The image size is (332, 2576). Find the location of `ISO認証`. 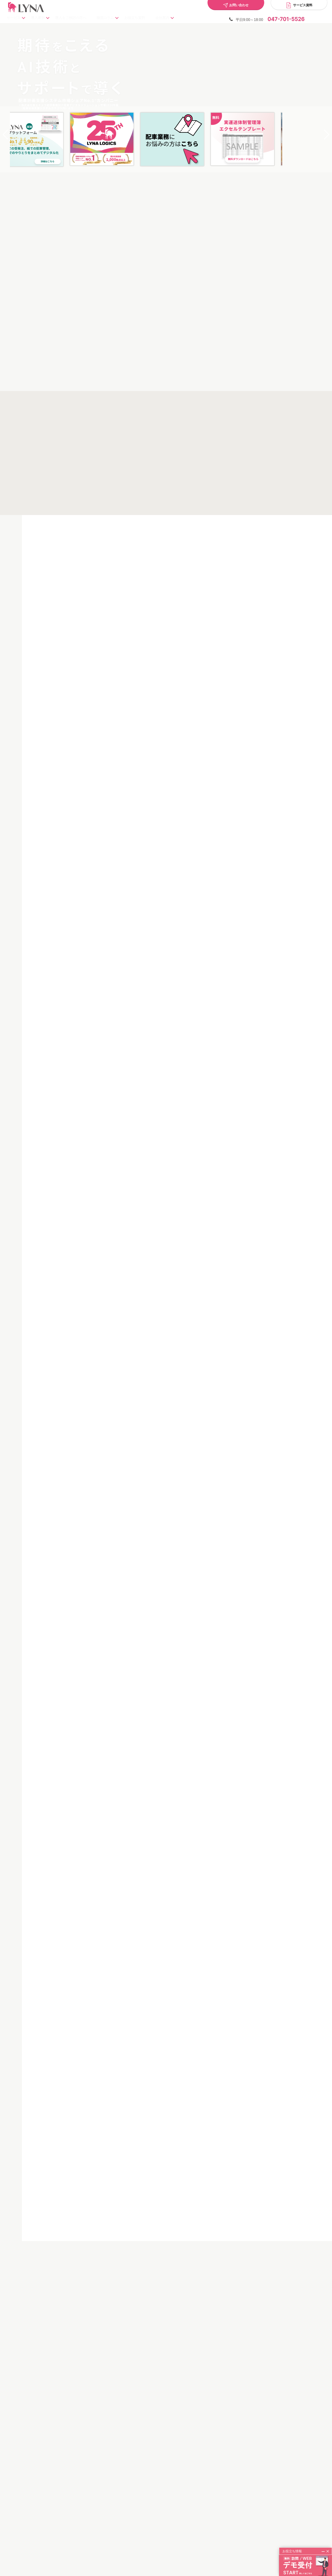

ISO認証 is located at coordinates (28, 2534).